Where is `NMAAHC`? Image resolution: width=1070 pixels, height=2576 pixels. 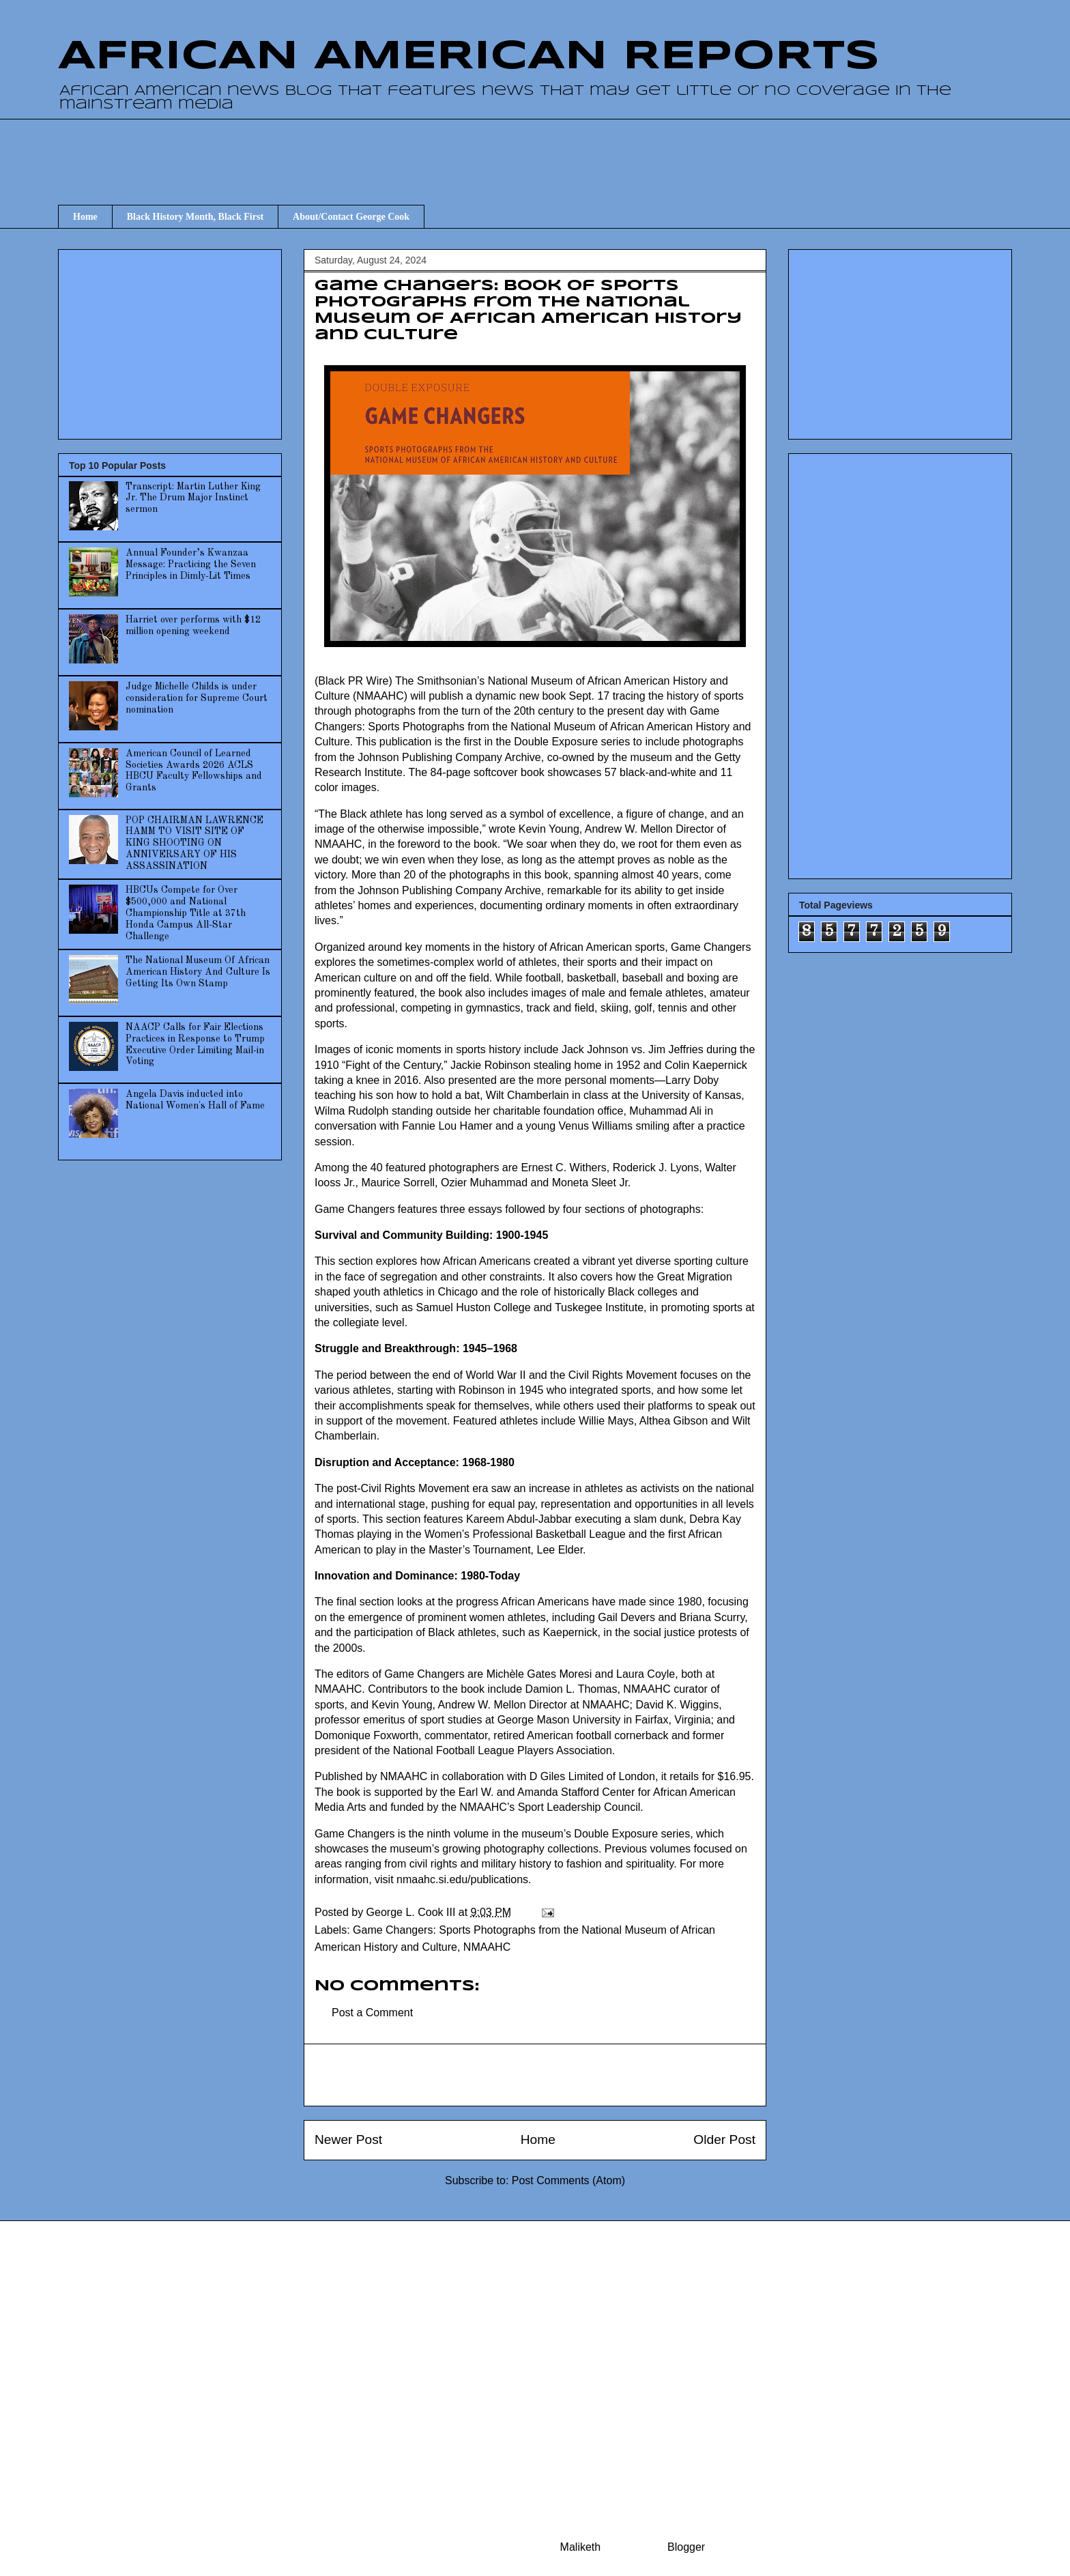 NMAAHC is located at coordinates (486, 1947).